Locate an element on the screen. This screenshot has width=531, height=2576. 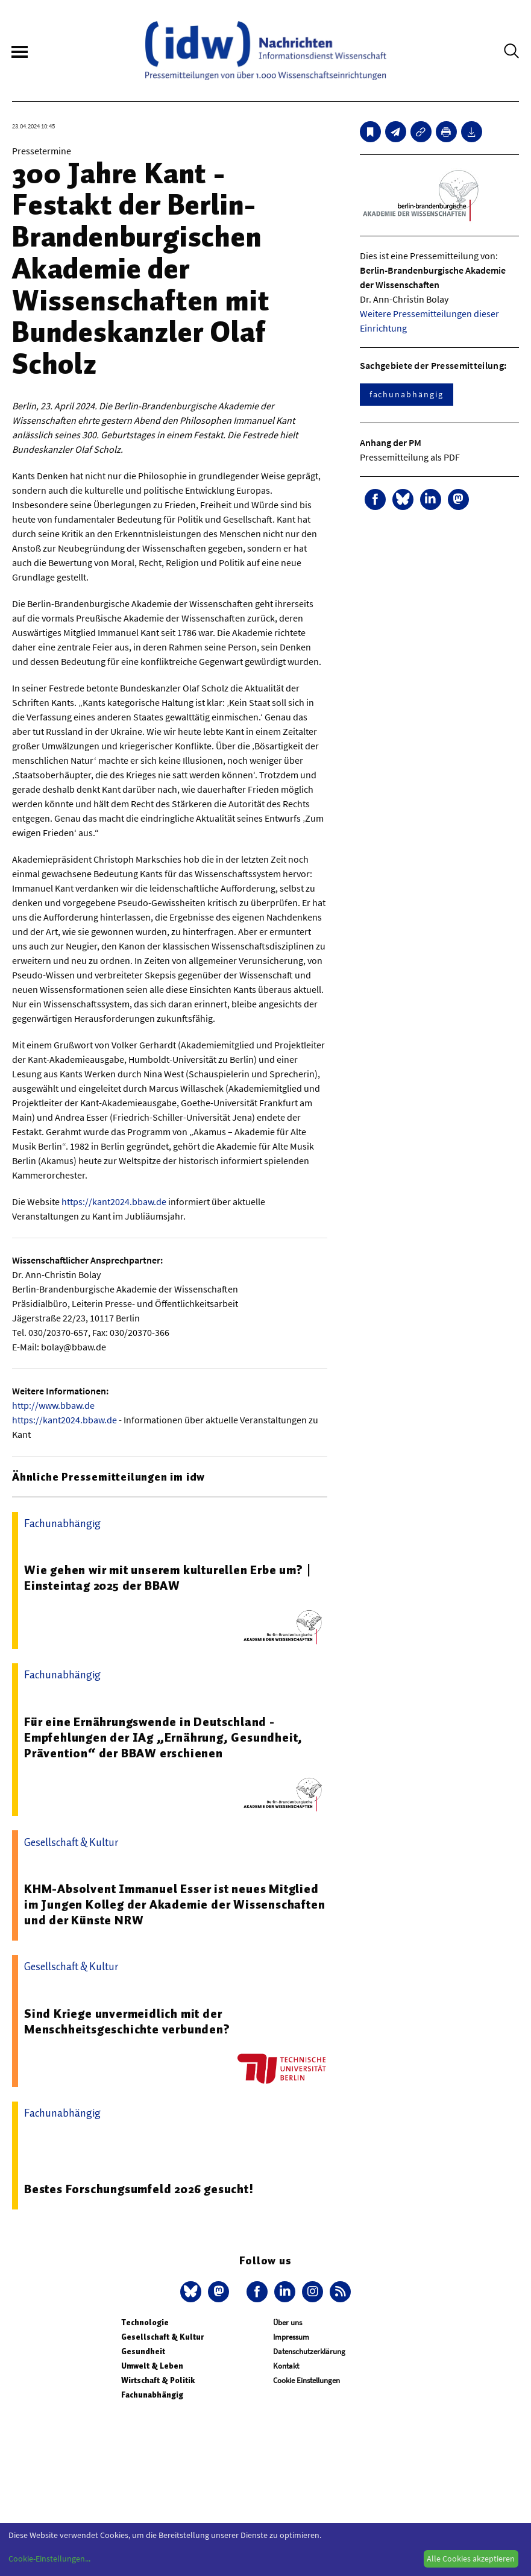
Bestes Forschungsumfeld 2026 gesucht! is located at coordinates (139, 2189).